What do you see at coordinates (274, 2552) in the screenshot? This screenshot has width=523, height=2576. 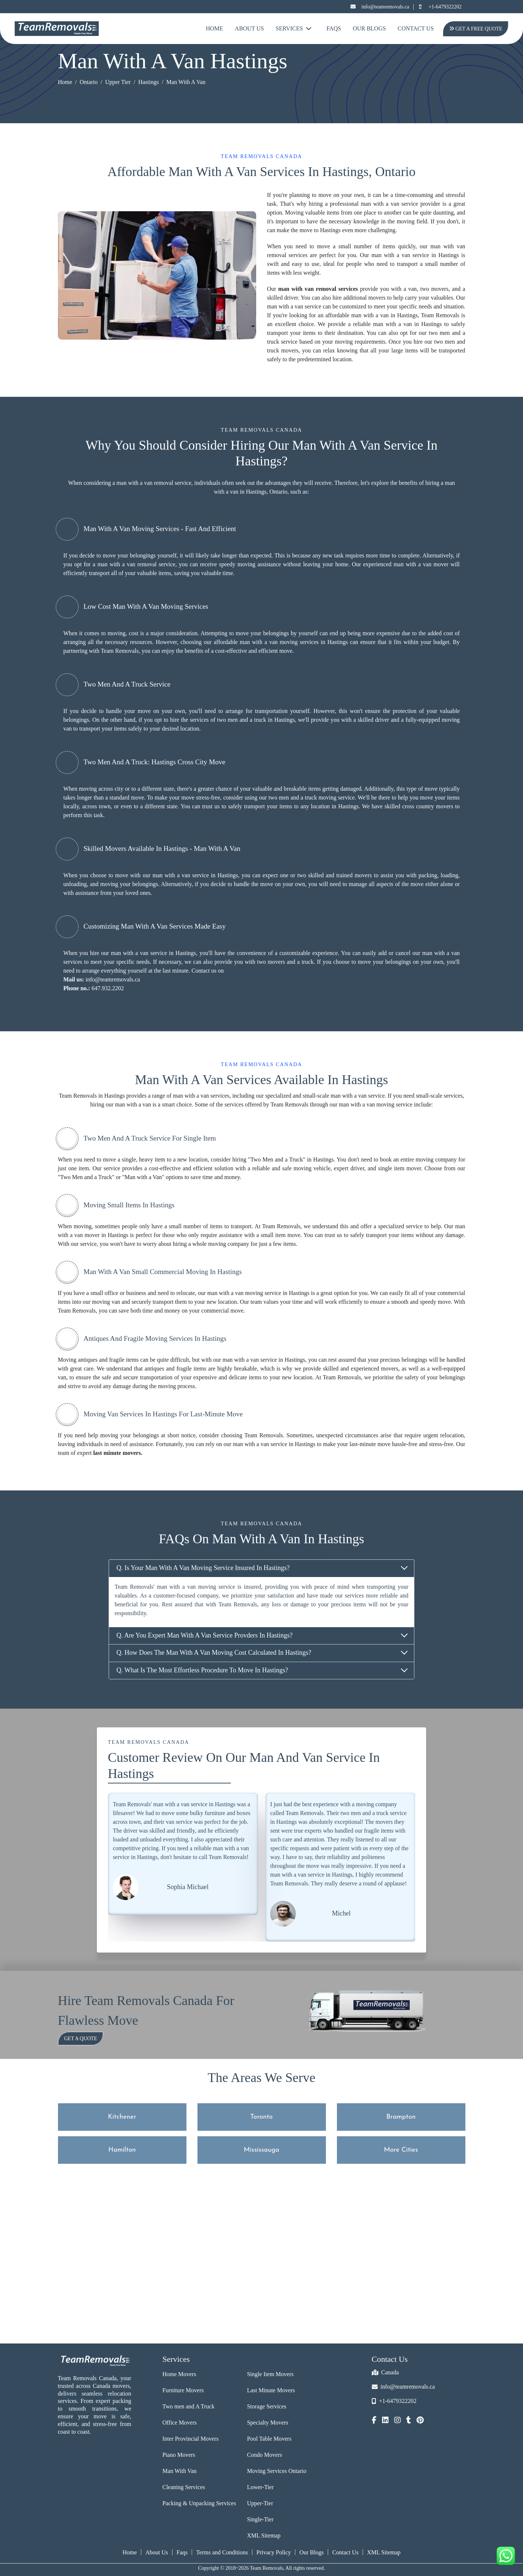 I see `Privacy Policy` at bounding box center [274, 2552].